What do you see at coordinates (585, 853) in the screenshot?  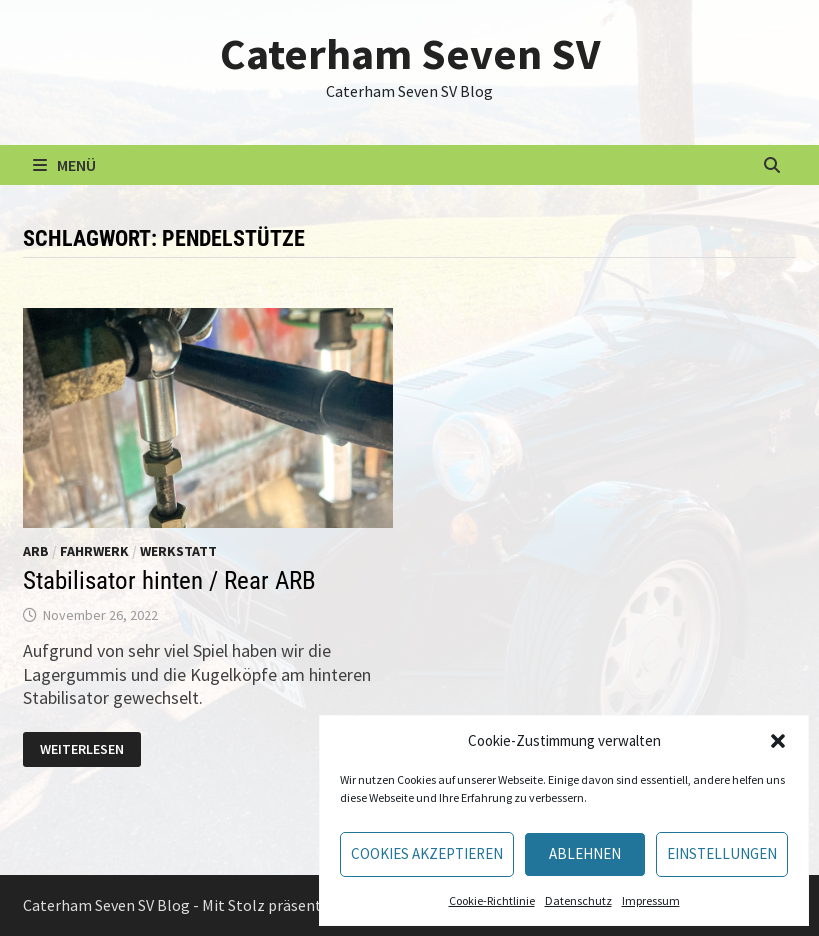 I see `Ablehnen` at bounding box center [585, 853].